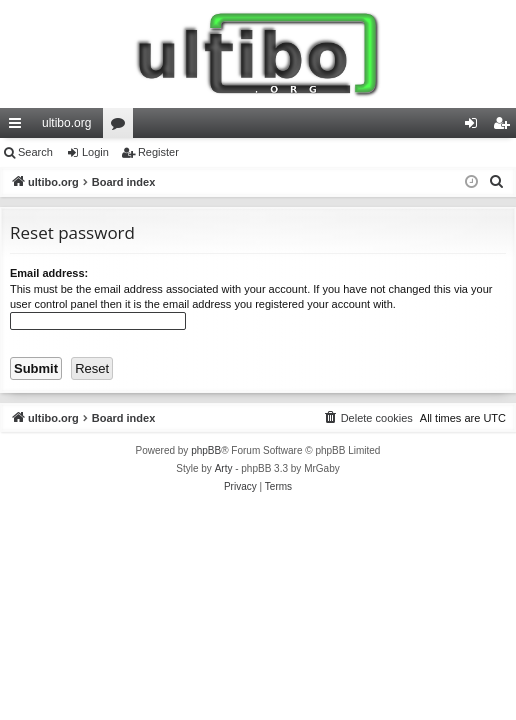 The height and width of the screenshot is (720, 516). What do you see at coordinates (49, 273) in the screenshot?
I see `Email address:` at bounding box center [49, 273].